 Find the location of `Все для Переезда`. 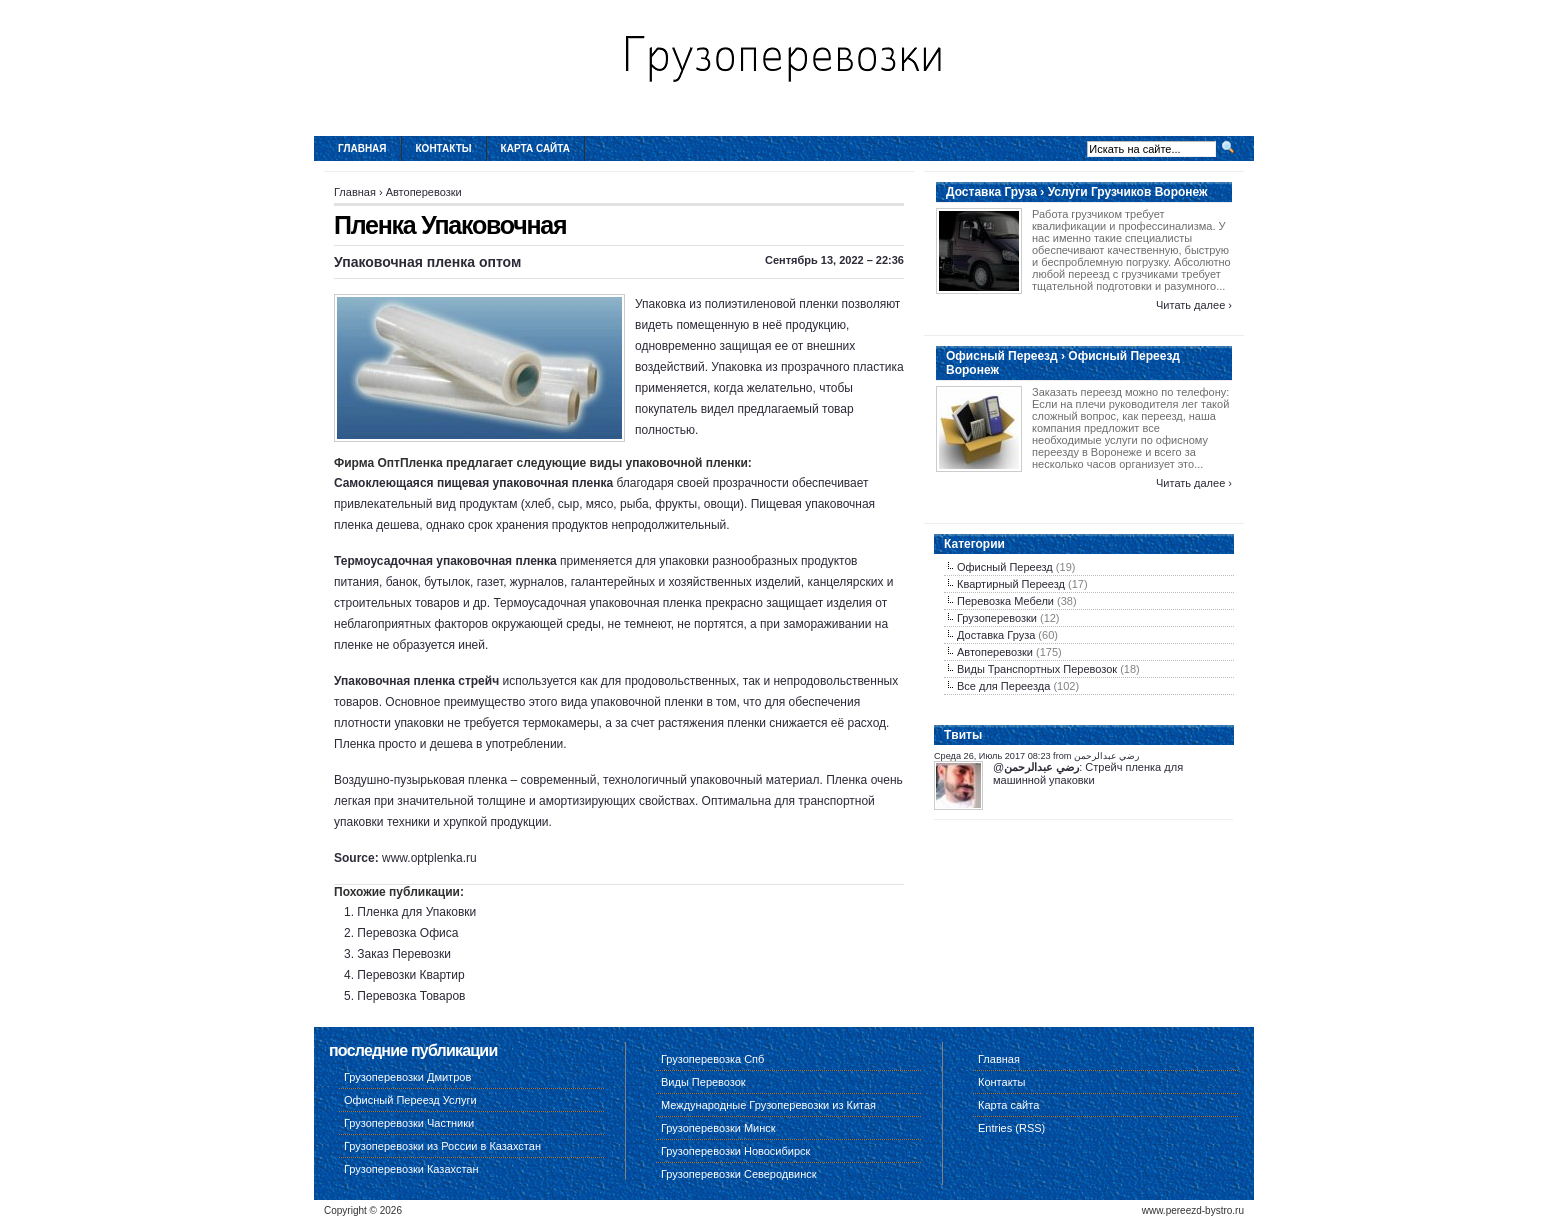

Все для Переезда is located at coordinates (1003, 686).